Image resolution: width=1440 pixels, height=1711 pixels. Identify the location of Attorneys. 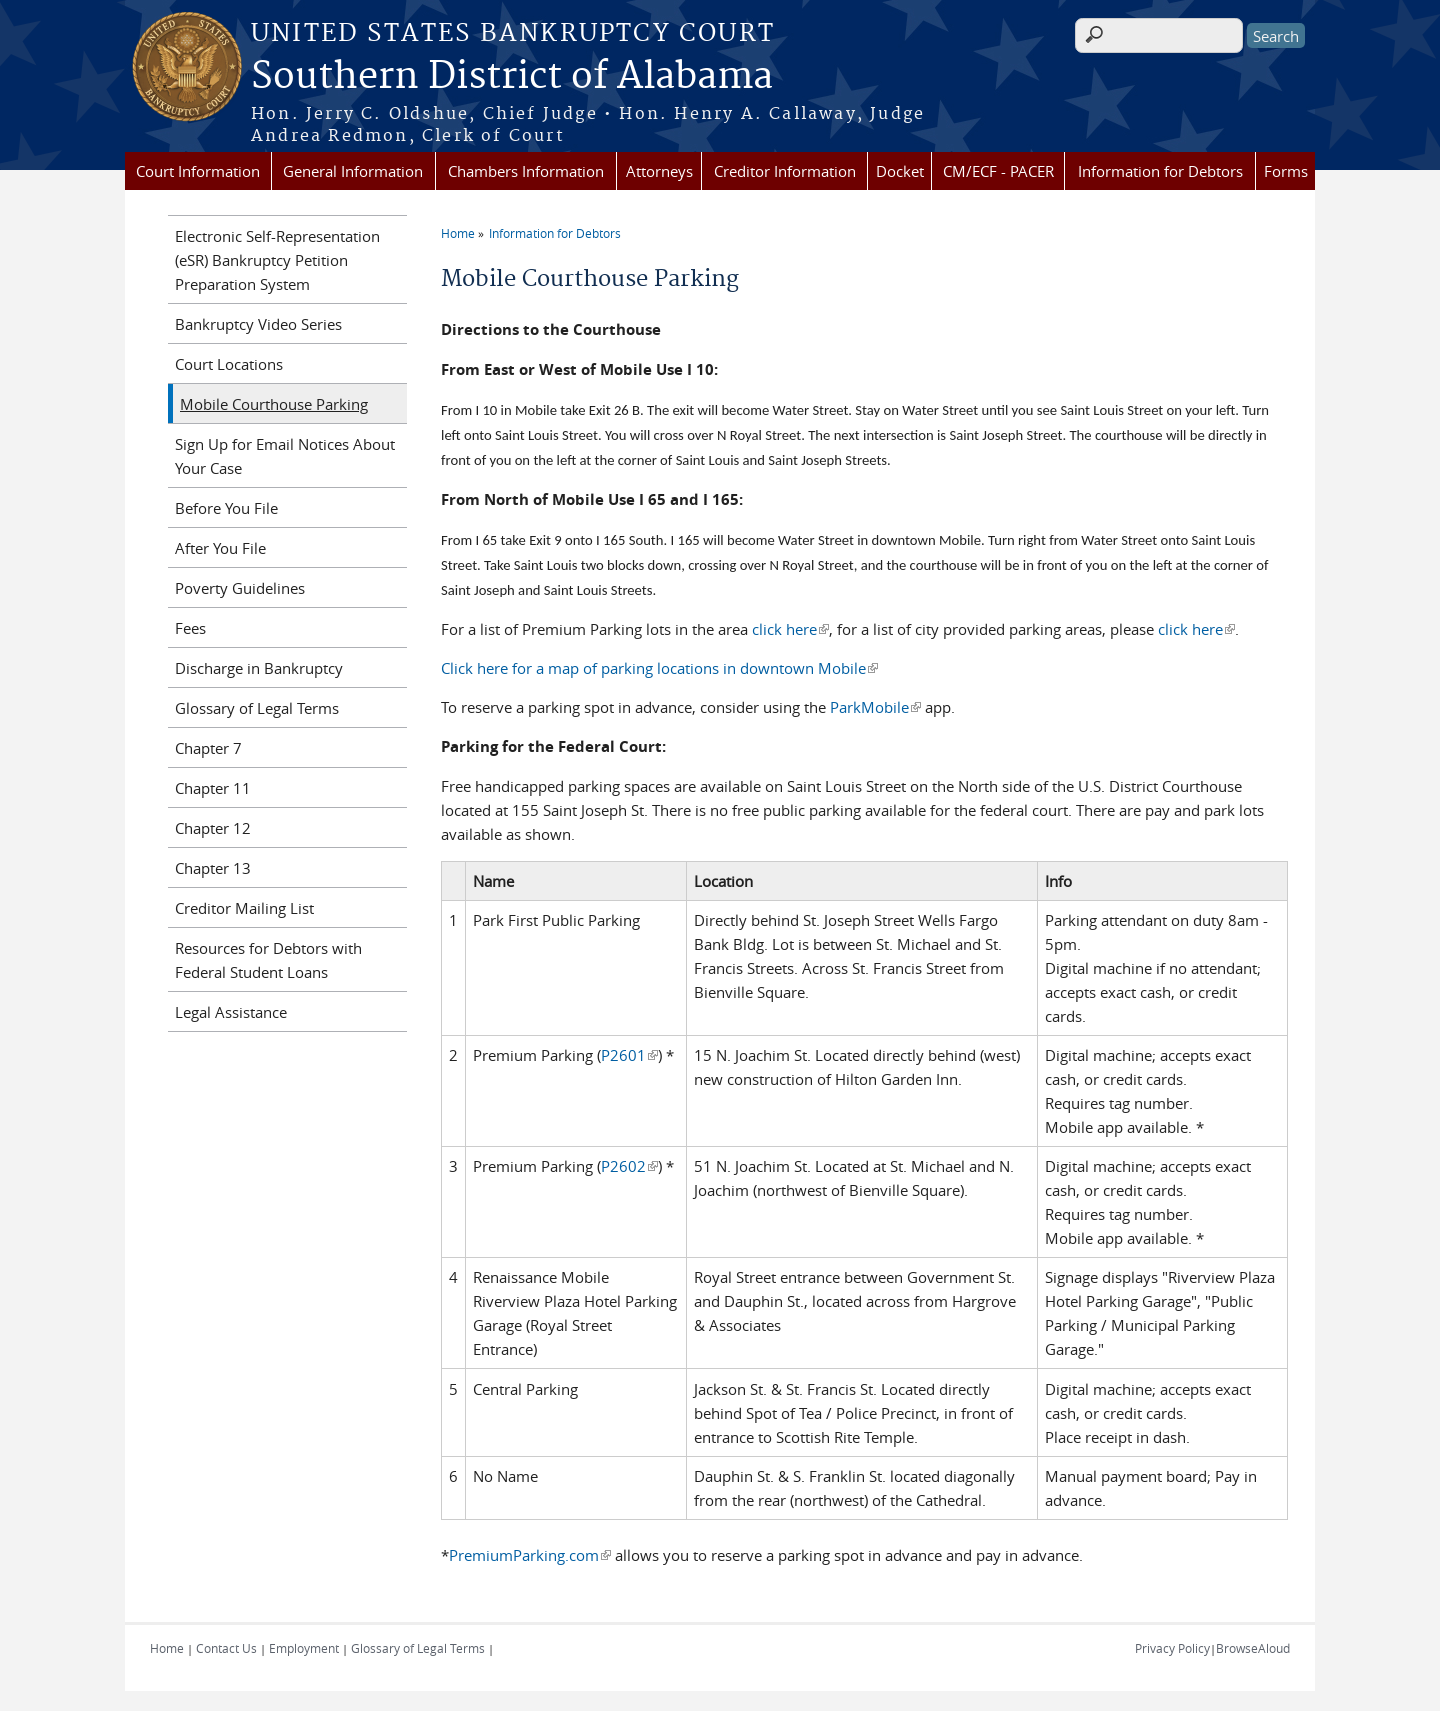
(659, 171).